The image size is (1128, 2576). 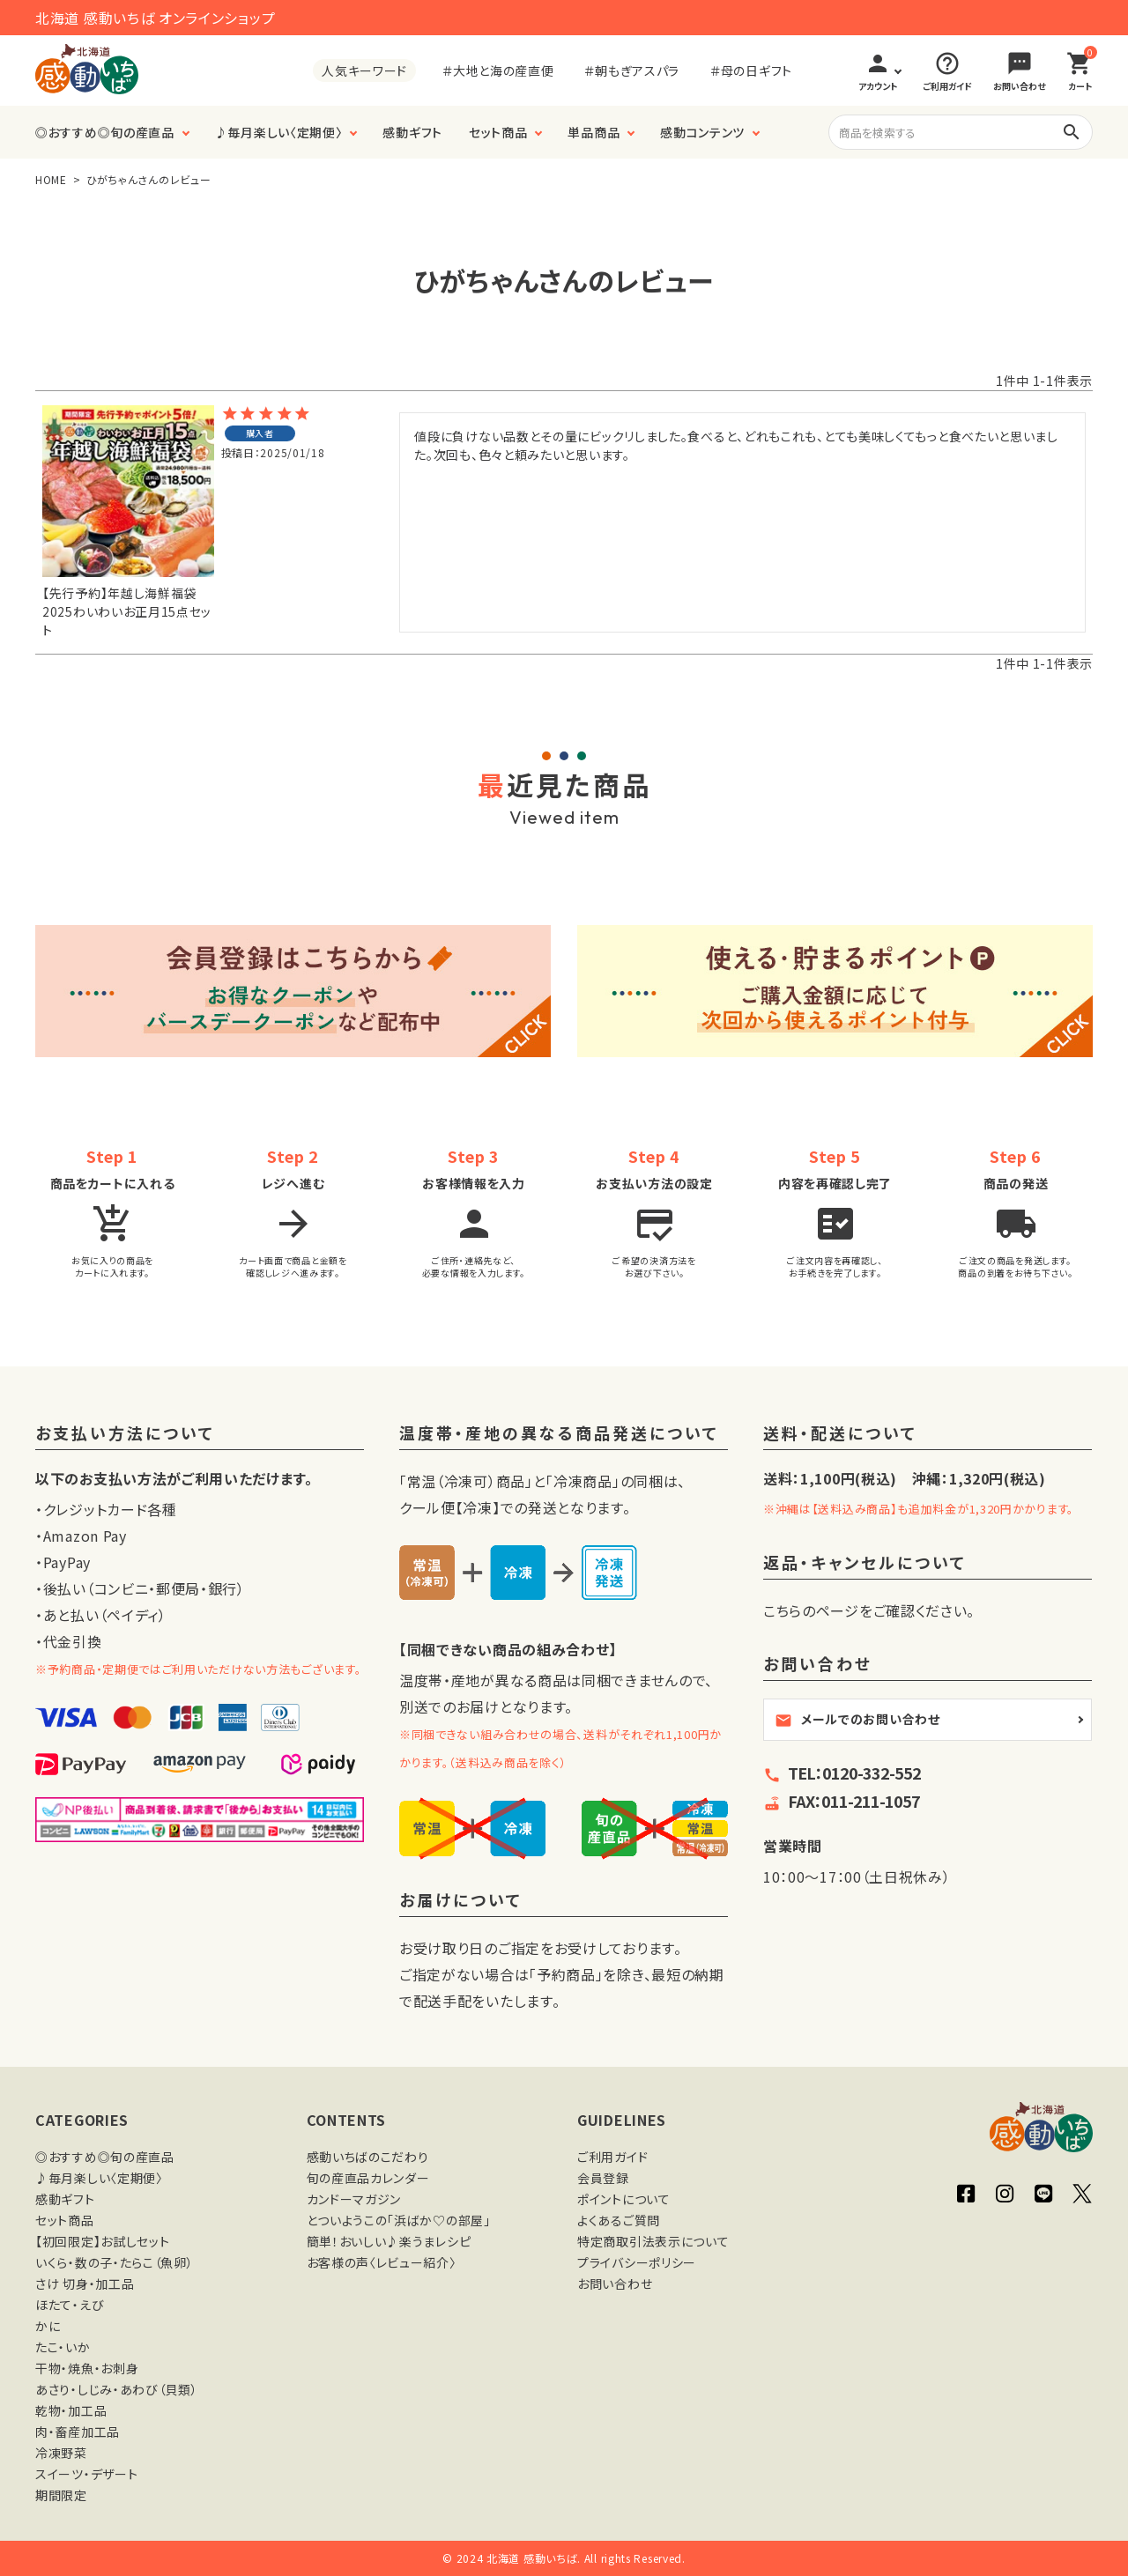 What do you see at coordinates (354, 2199) in the screenshot?
I see `カンドーマガジン` at bounding box center [354, 2199].